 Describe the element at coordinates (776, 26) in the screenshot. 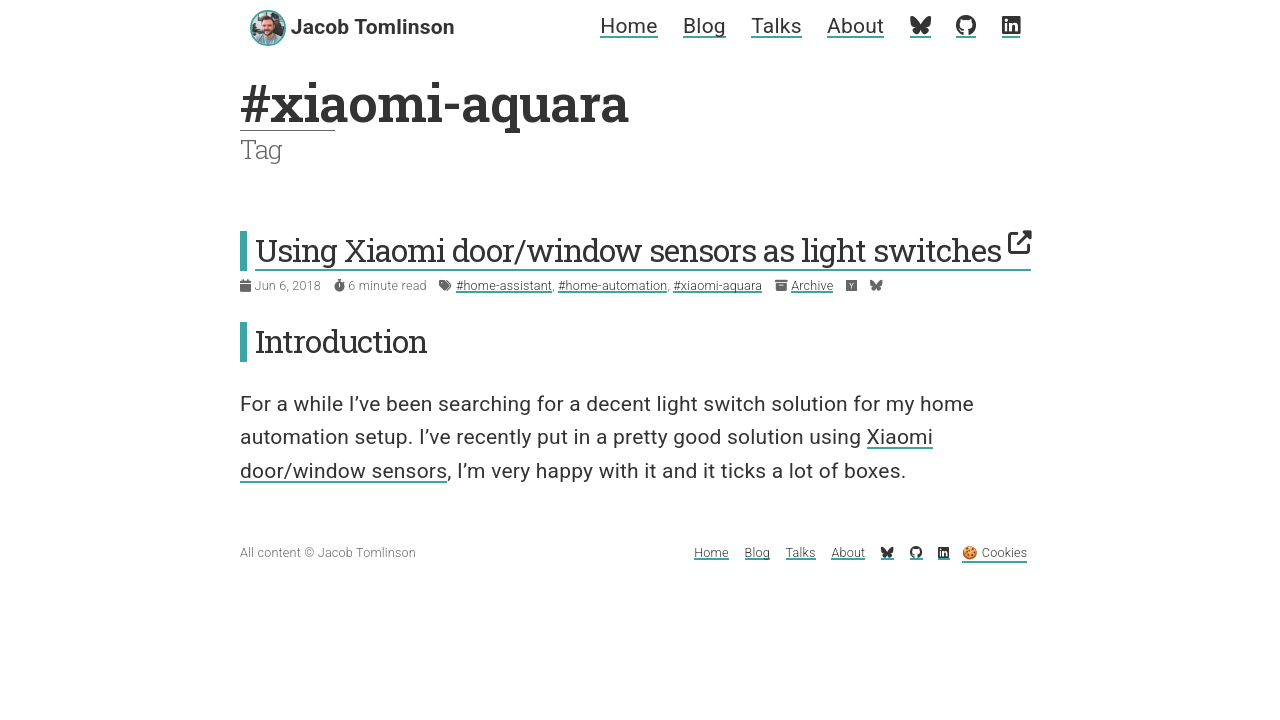

I see `Talks` at that location.